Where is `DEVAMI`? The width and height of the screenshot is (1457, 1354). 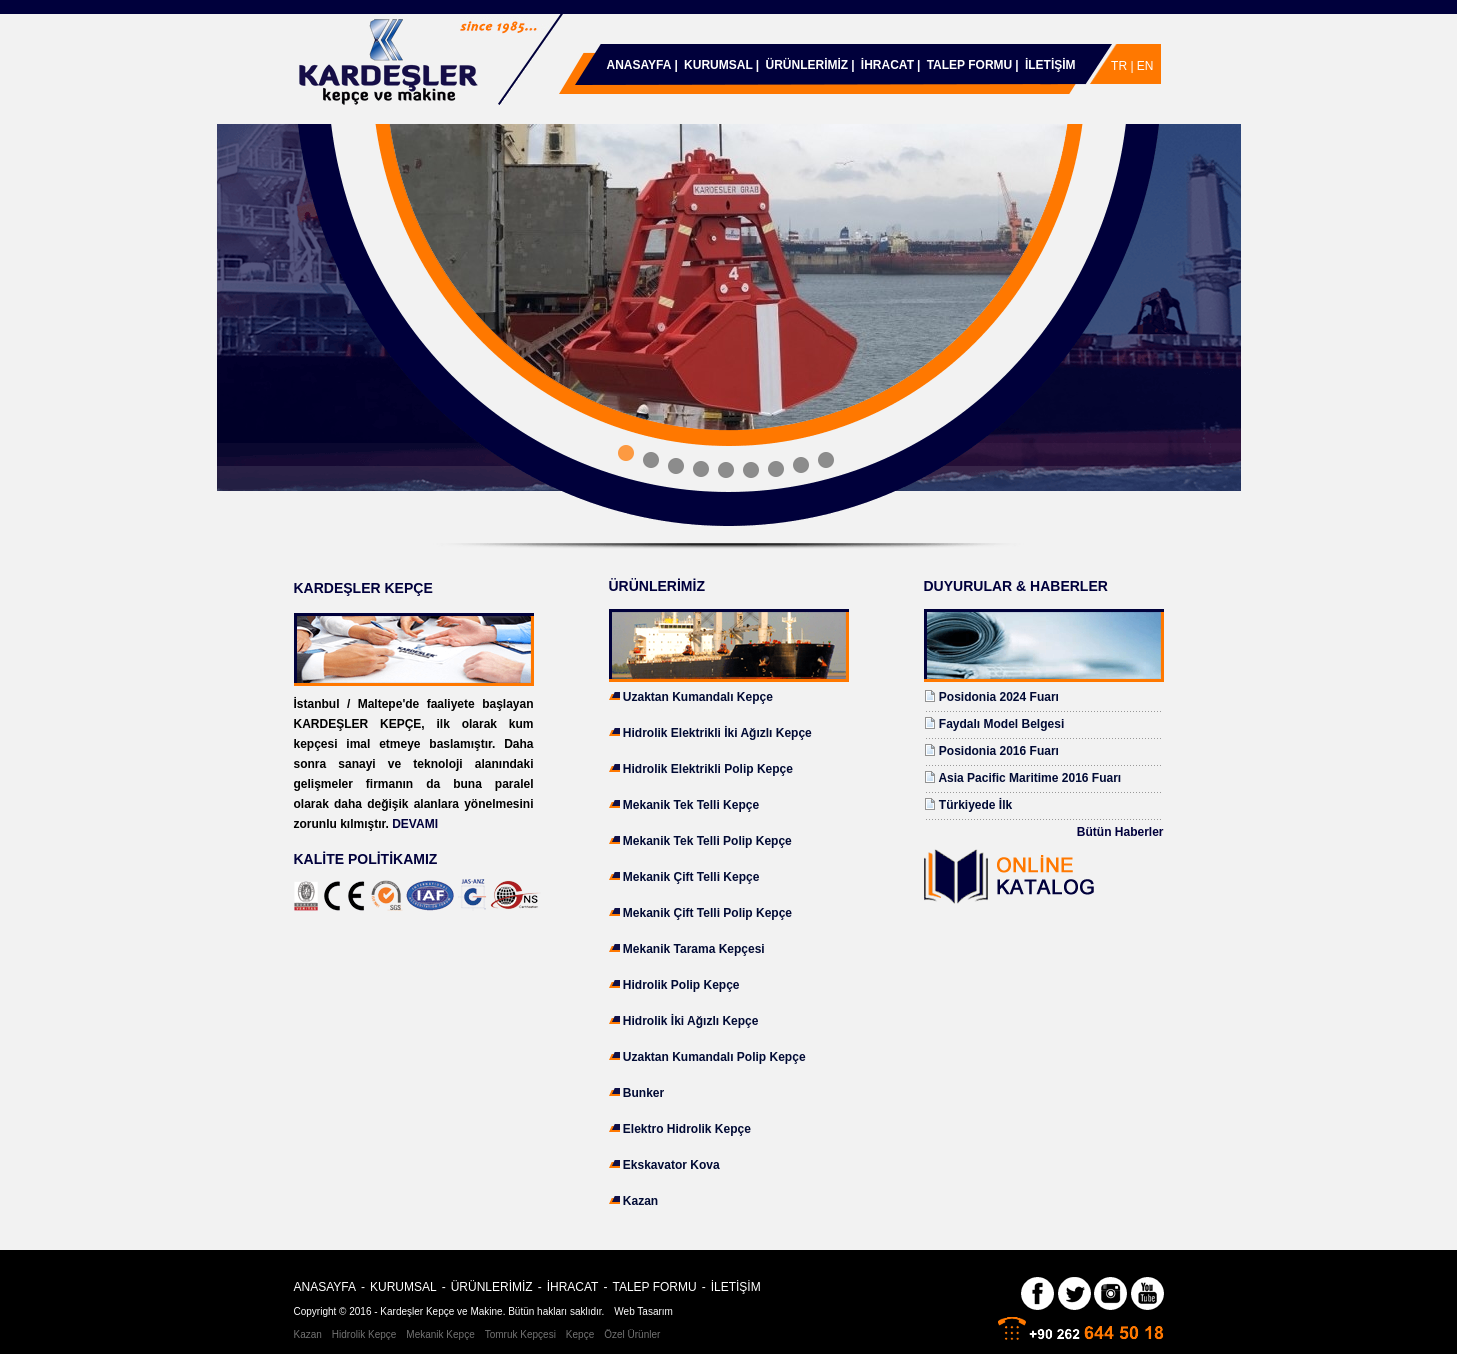 DEVAMI is located at coordinates (415, 824).